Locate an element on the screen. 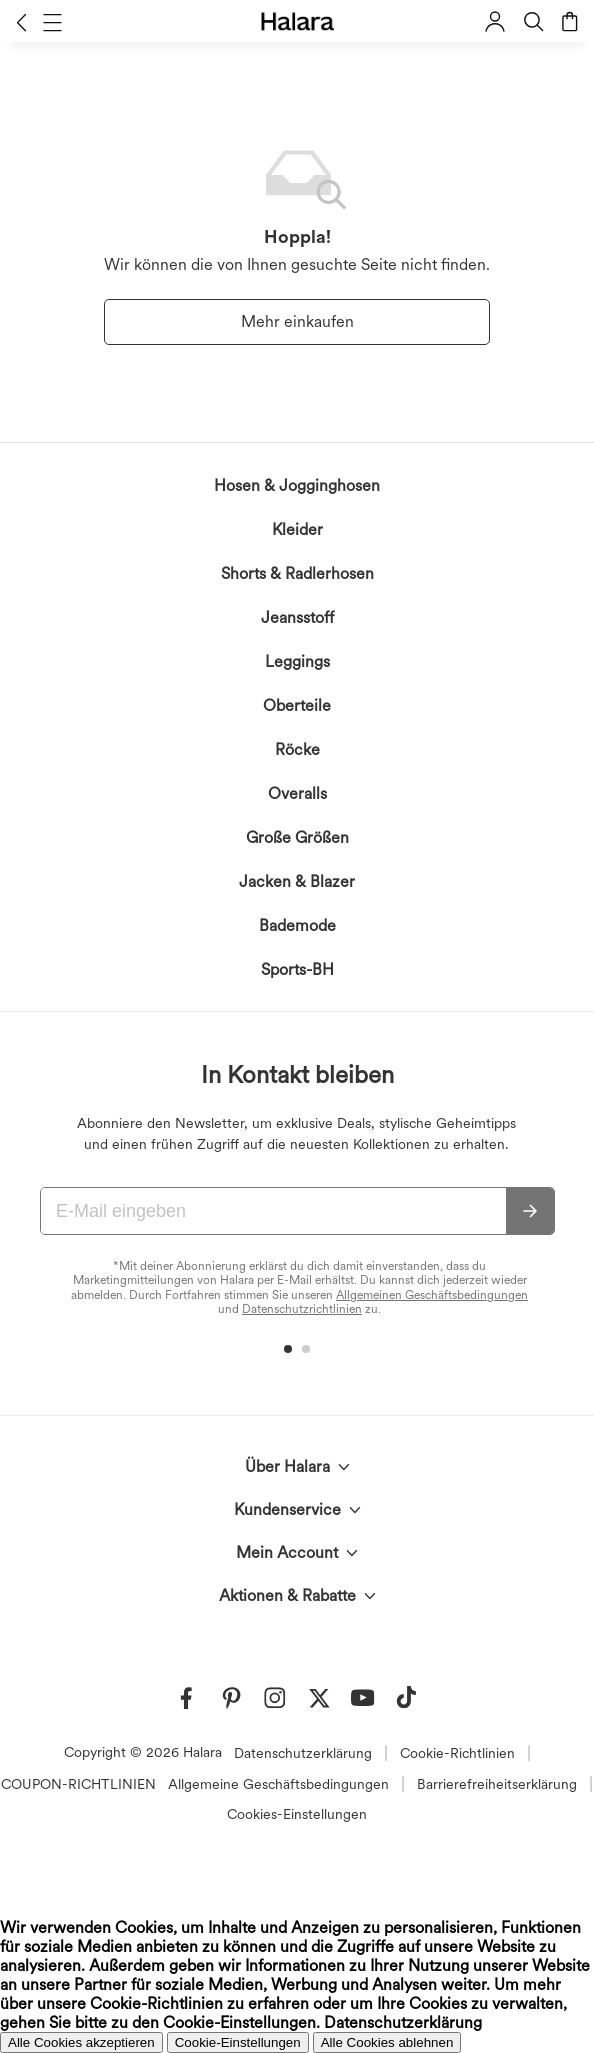  Alle Cookies akzeptieren is located at coordinates (81, 2042).